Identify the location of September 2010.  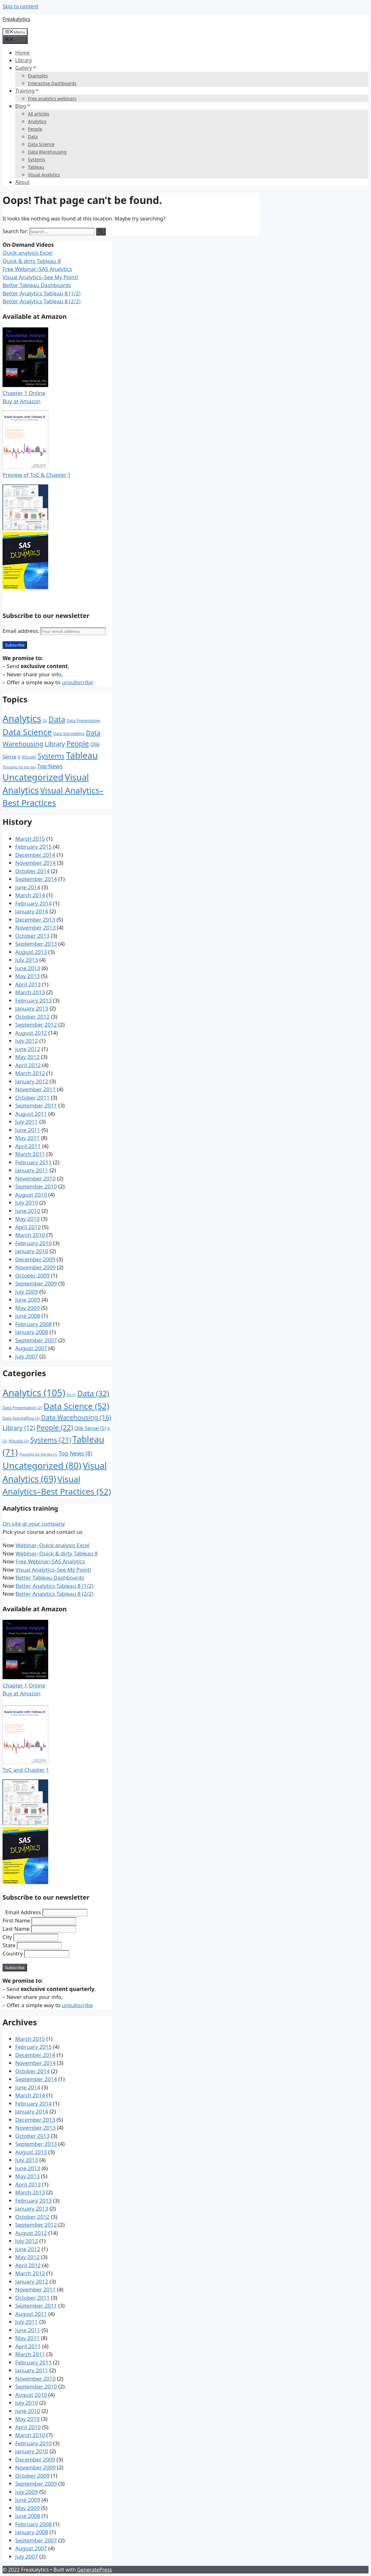
(36, 1186).